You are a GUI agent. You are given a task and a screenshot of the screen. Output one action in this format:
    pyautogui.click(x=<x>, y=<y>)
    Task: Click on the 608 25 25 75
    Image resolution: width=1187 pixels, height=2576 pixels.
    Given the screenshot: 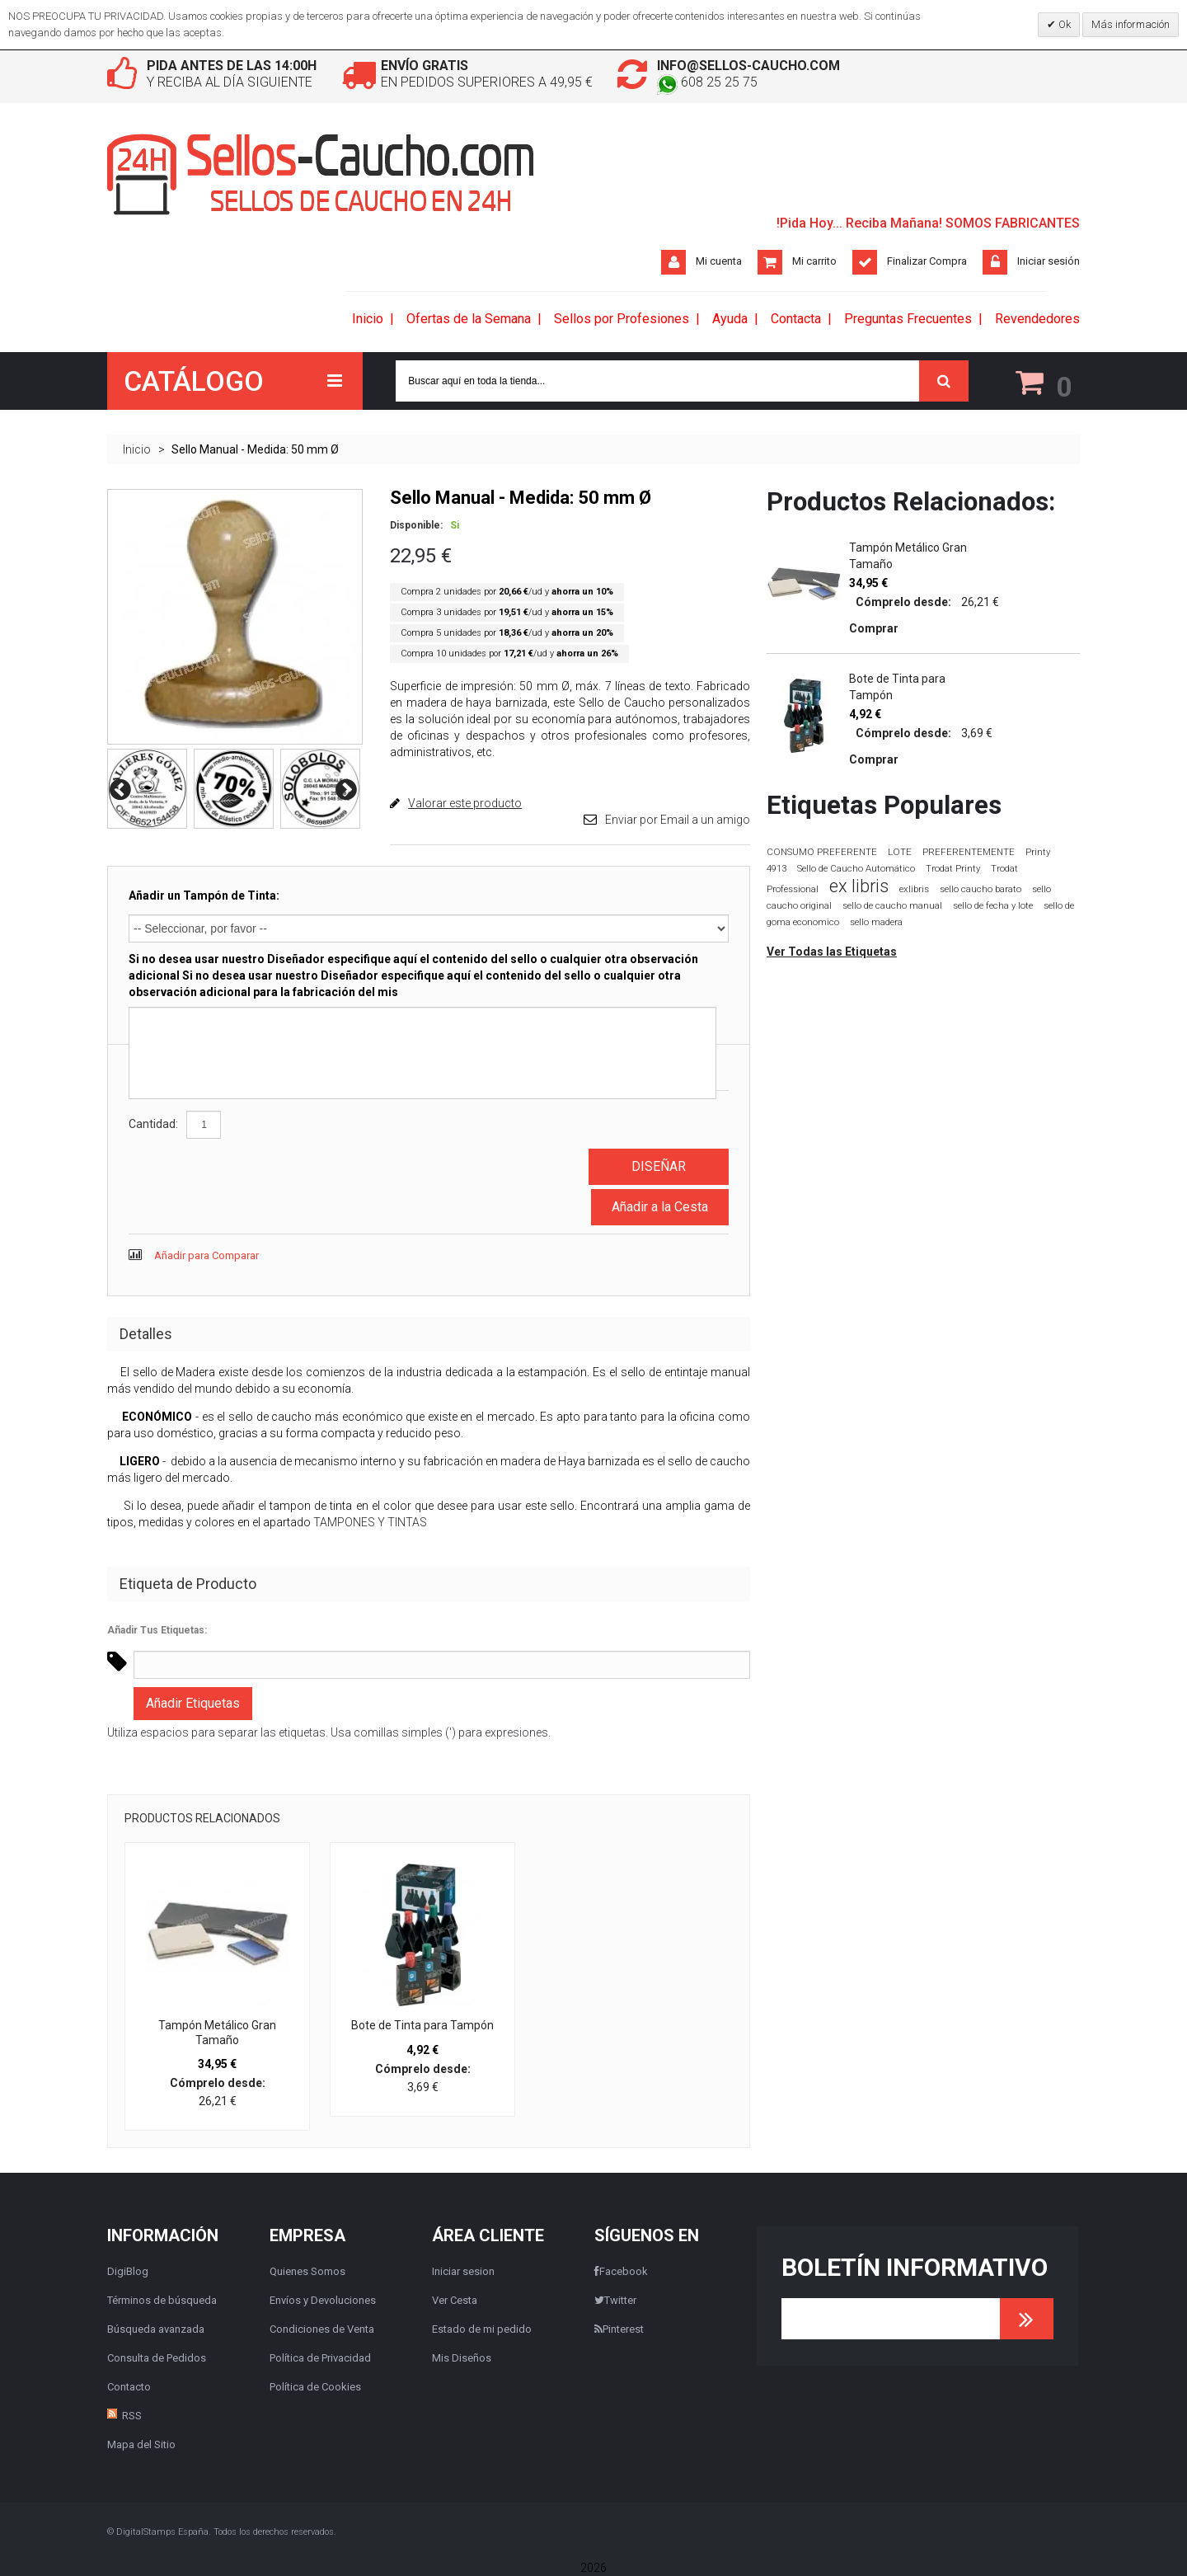 What is the action you would take?
    pyautogui.click(x=707, y=82)
    